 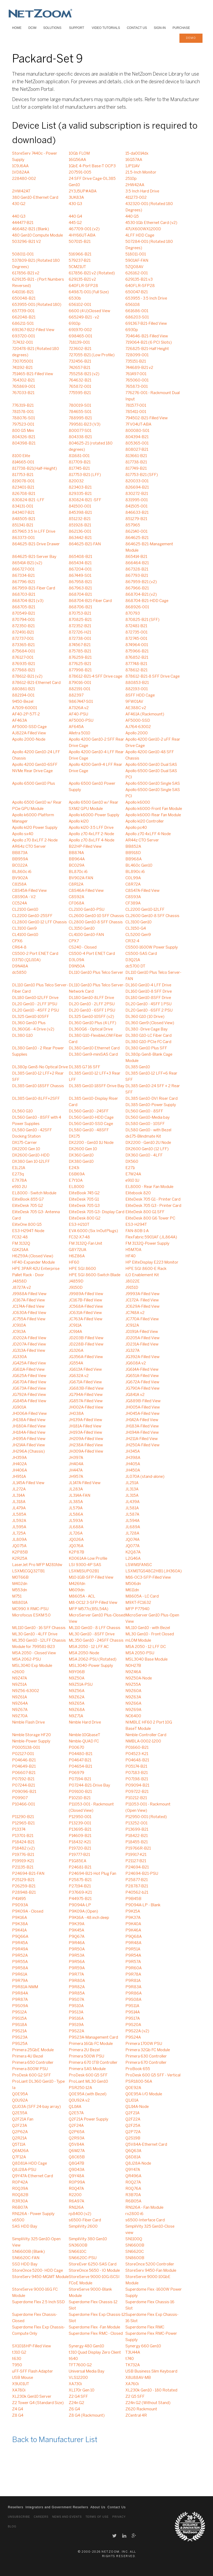 I want to click on JL272A, so click(x=19, y=1489).